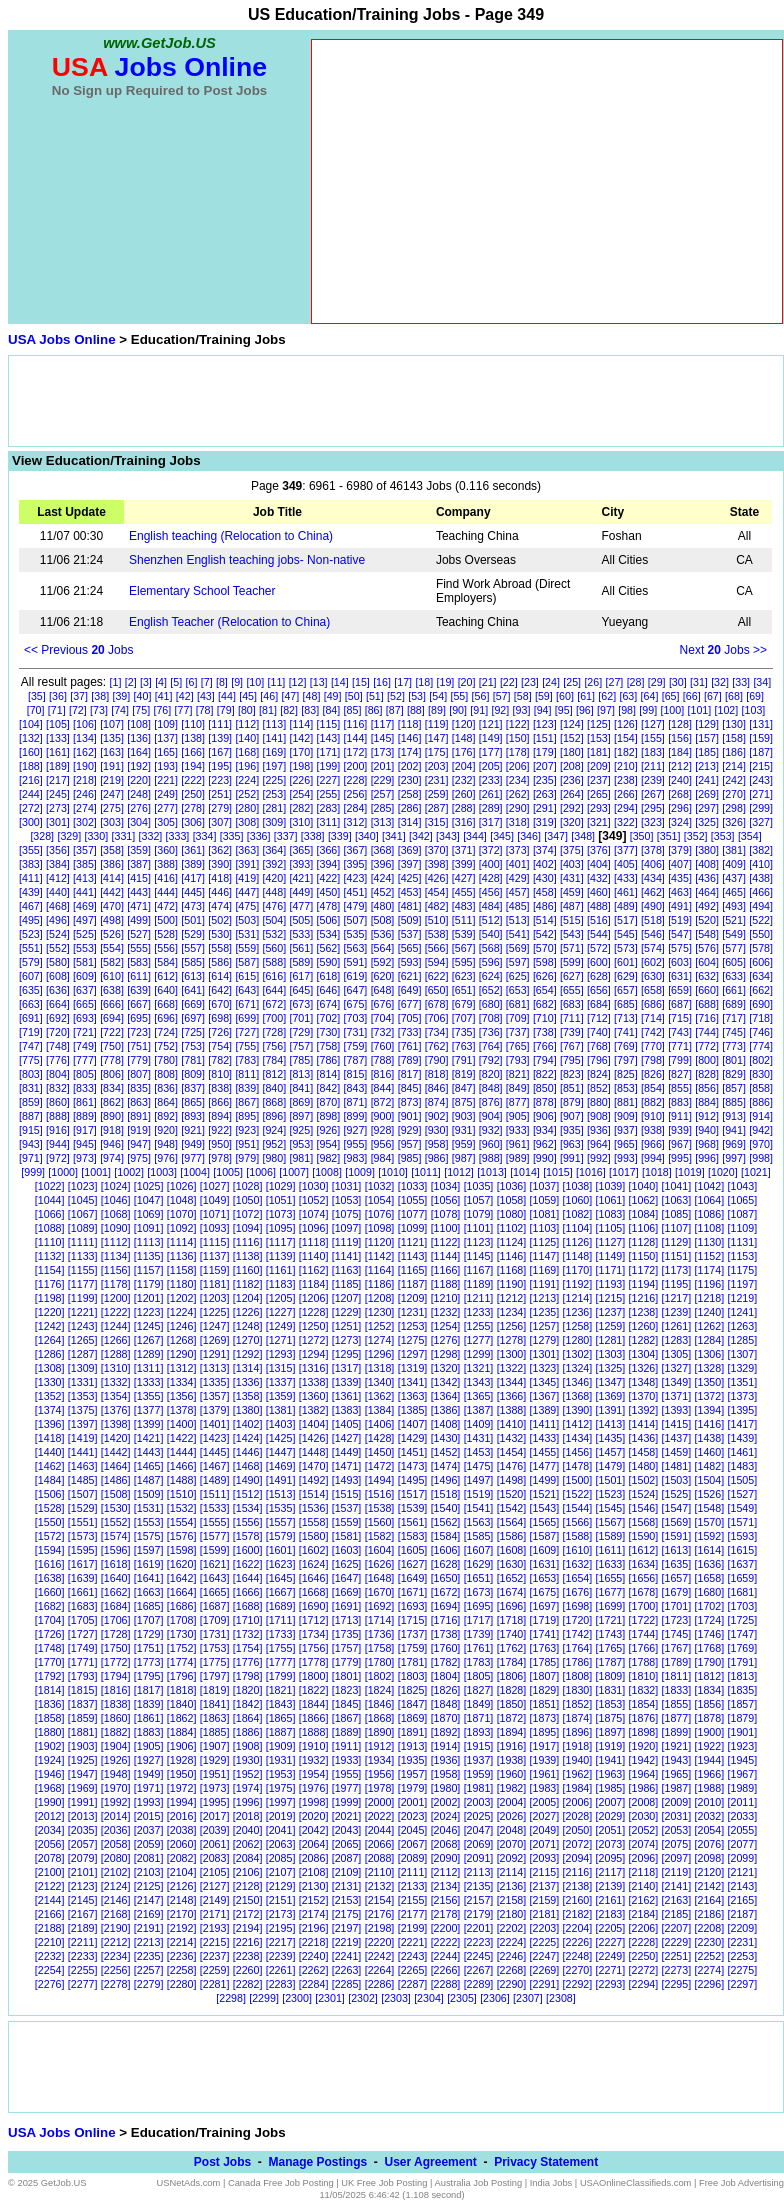  Describe the element at coordinates (274, 1088) in the screenshot. I see `[840]` at that location.